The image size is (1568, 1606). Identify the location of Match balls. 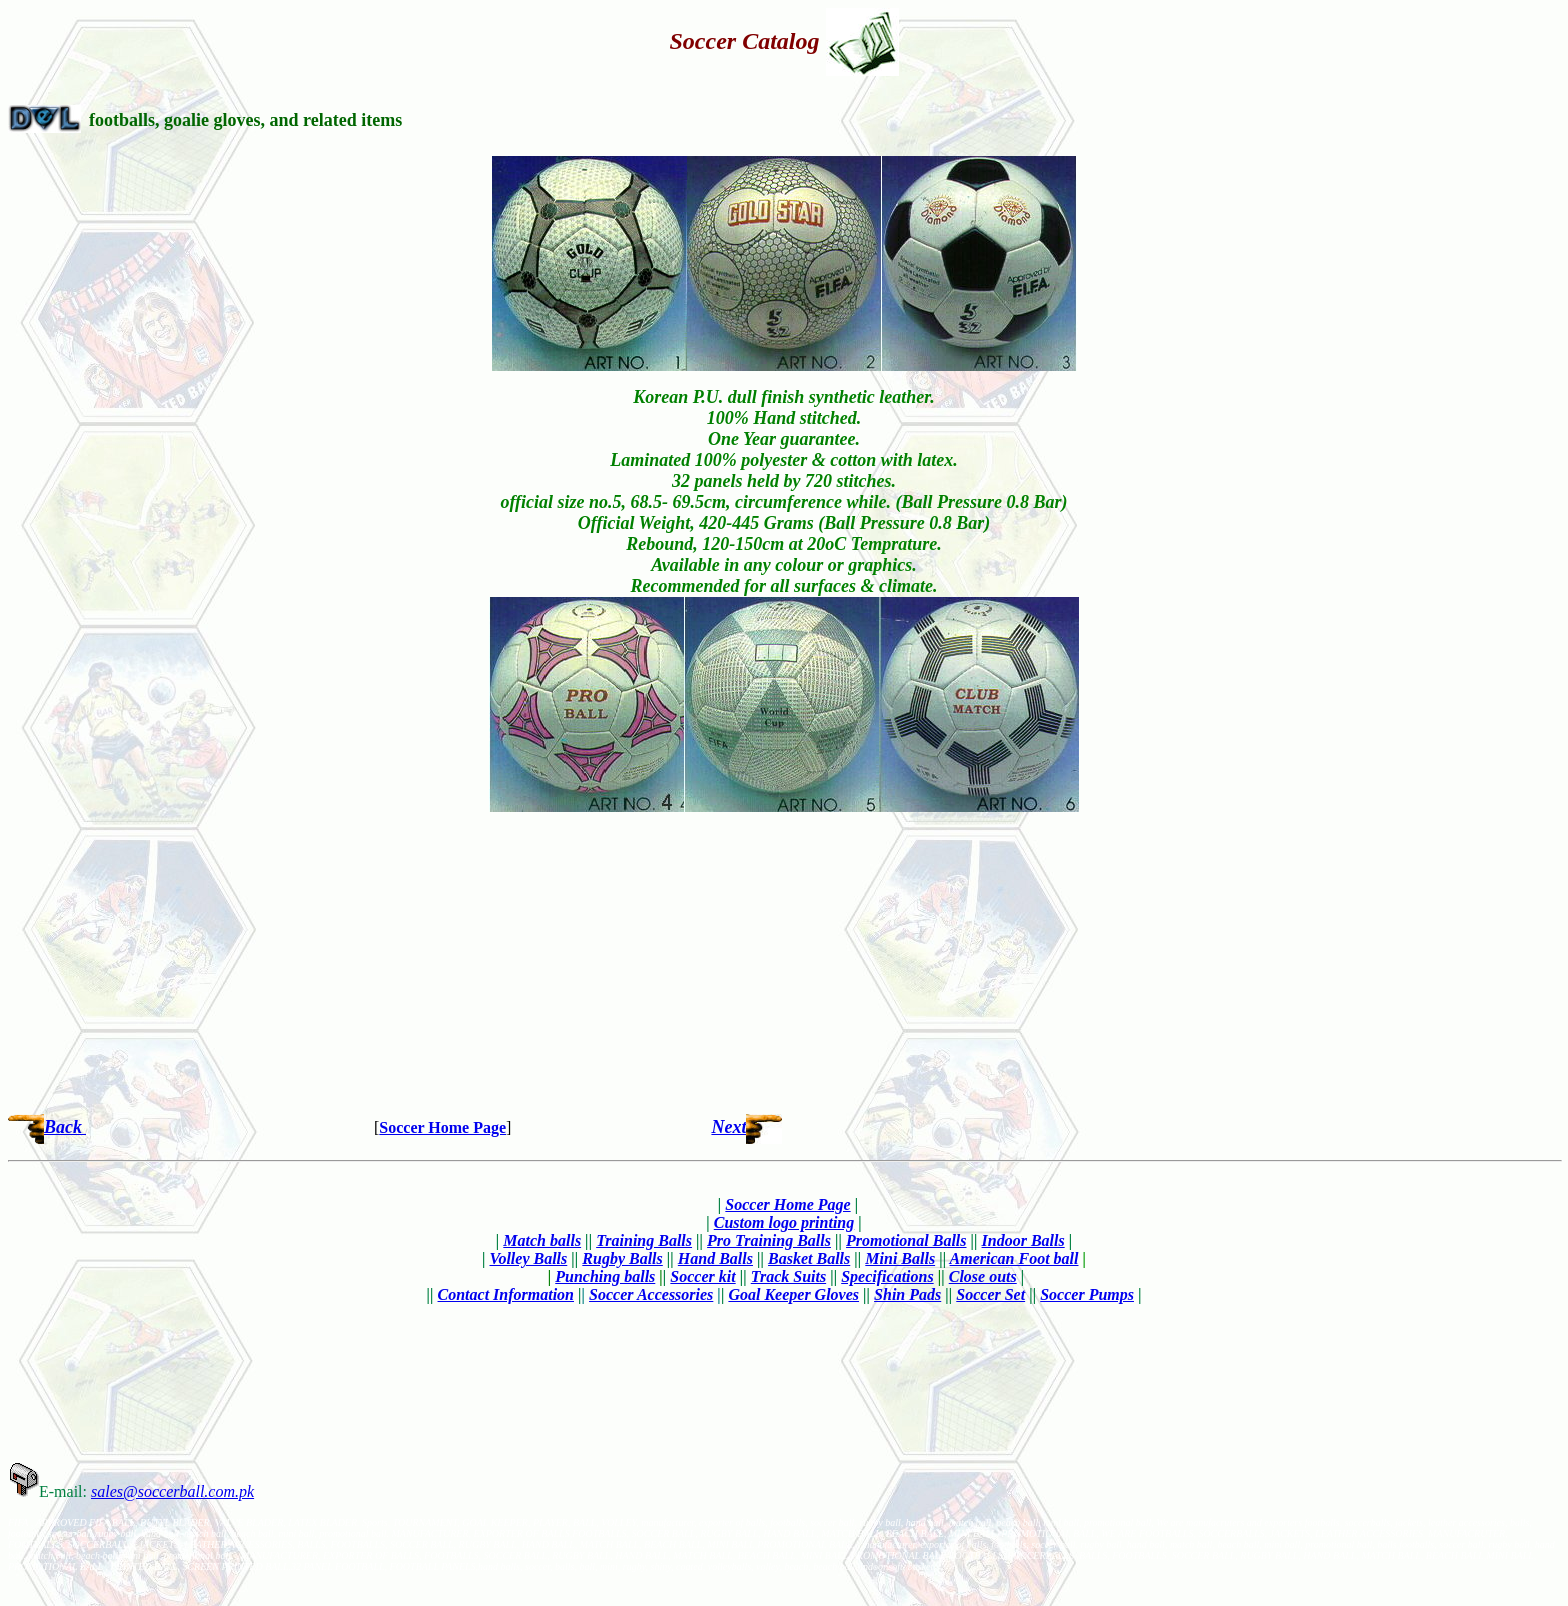
(542, 1240).